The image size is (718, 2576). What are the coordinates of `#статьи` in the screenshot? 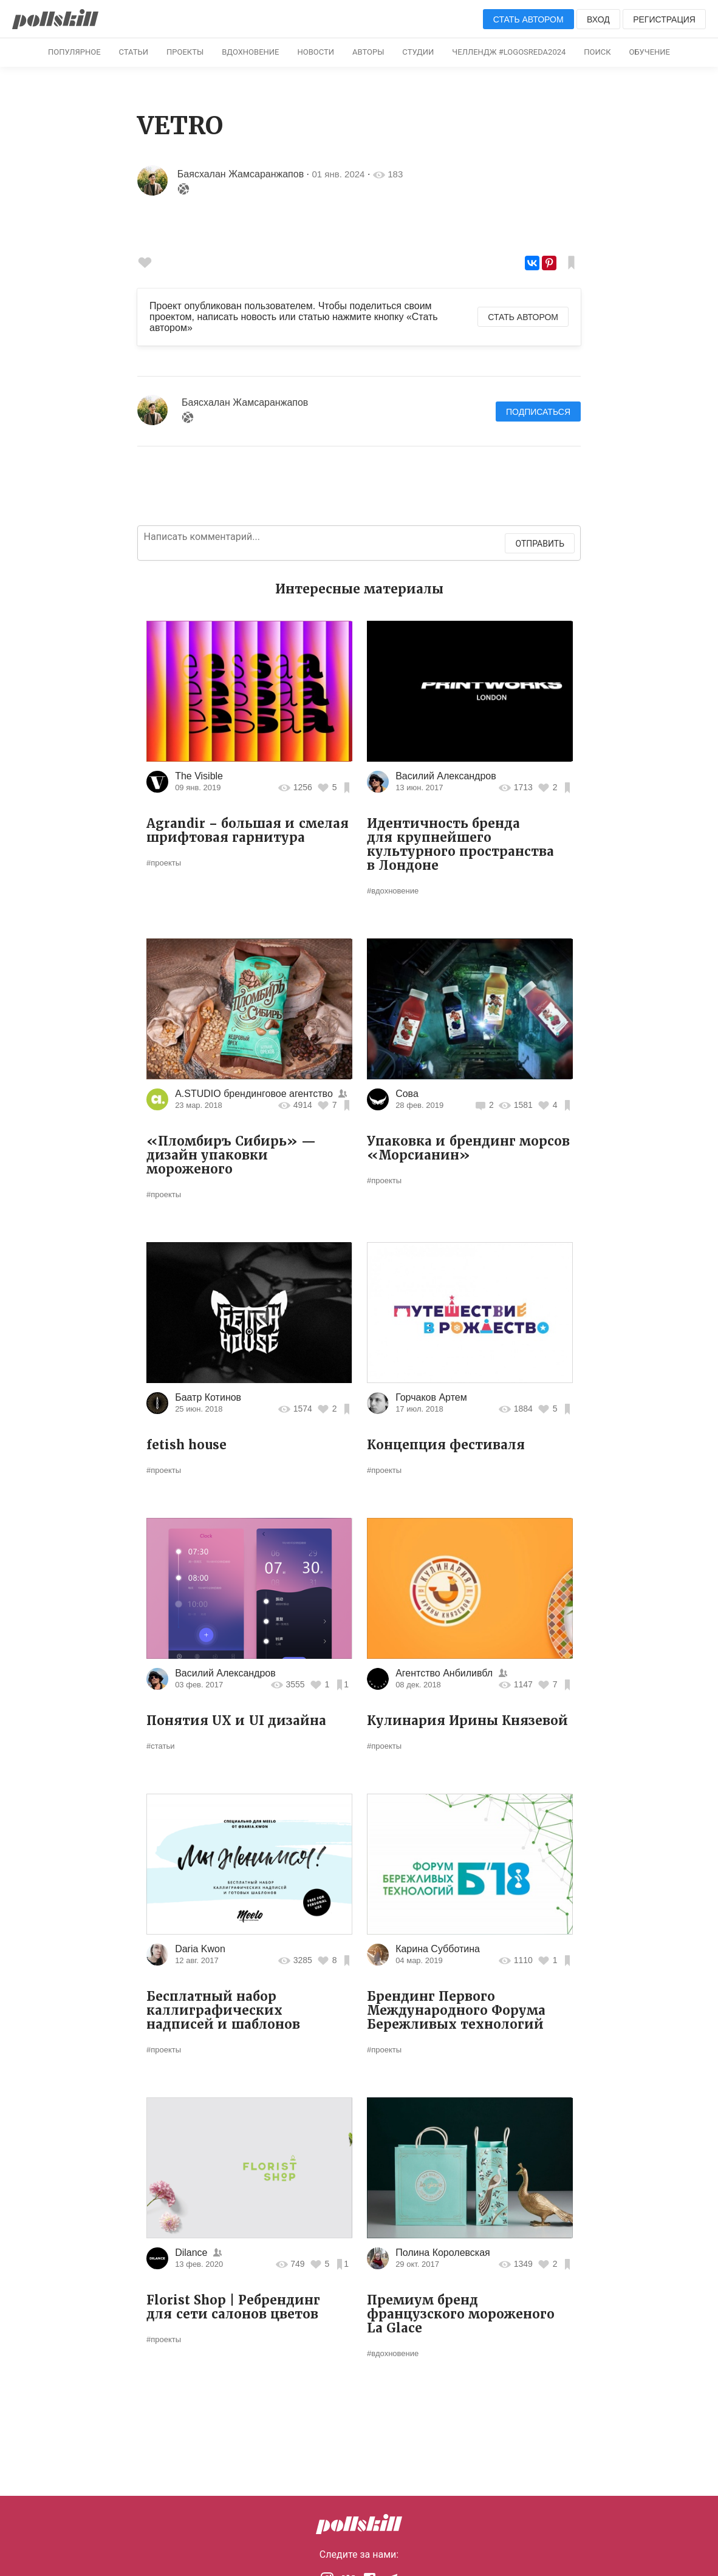 It's located at (160, 1746).